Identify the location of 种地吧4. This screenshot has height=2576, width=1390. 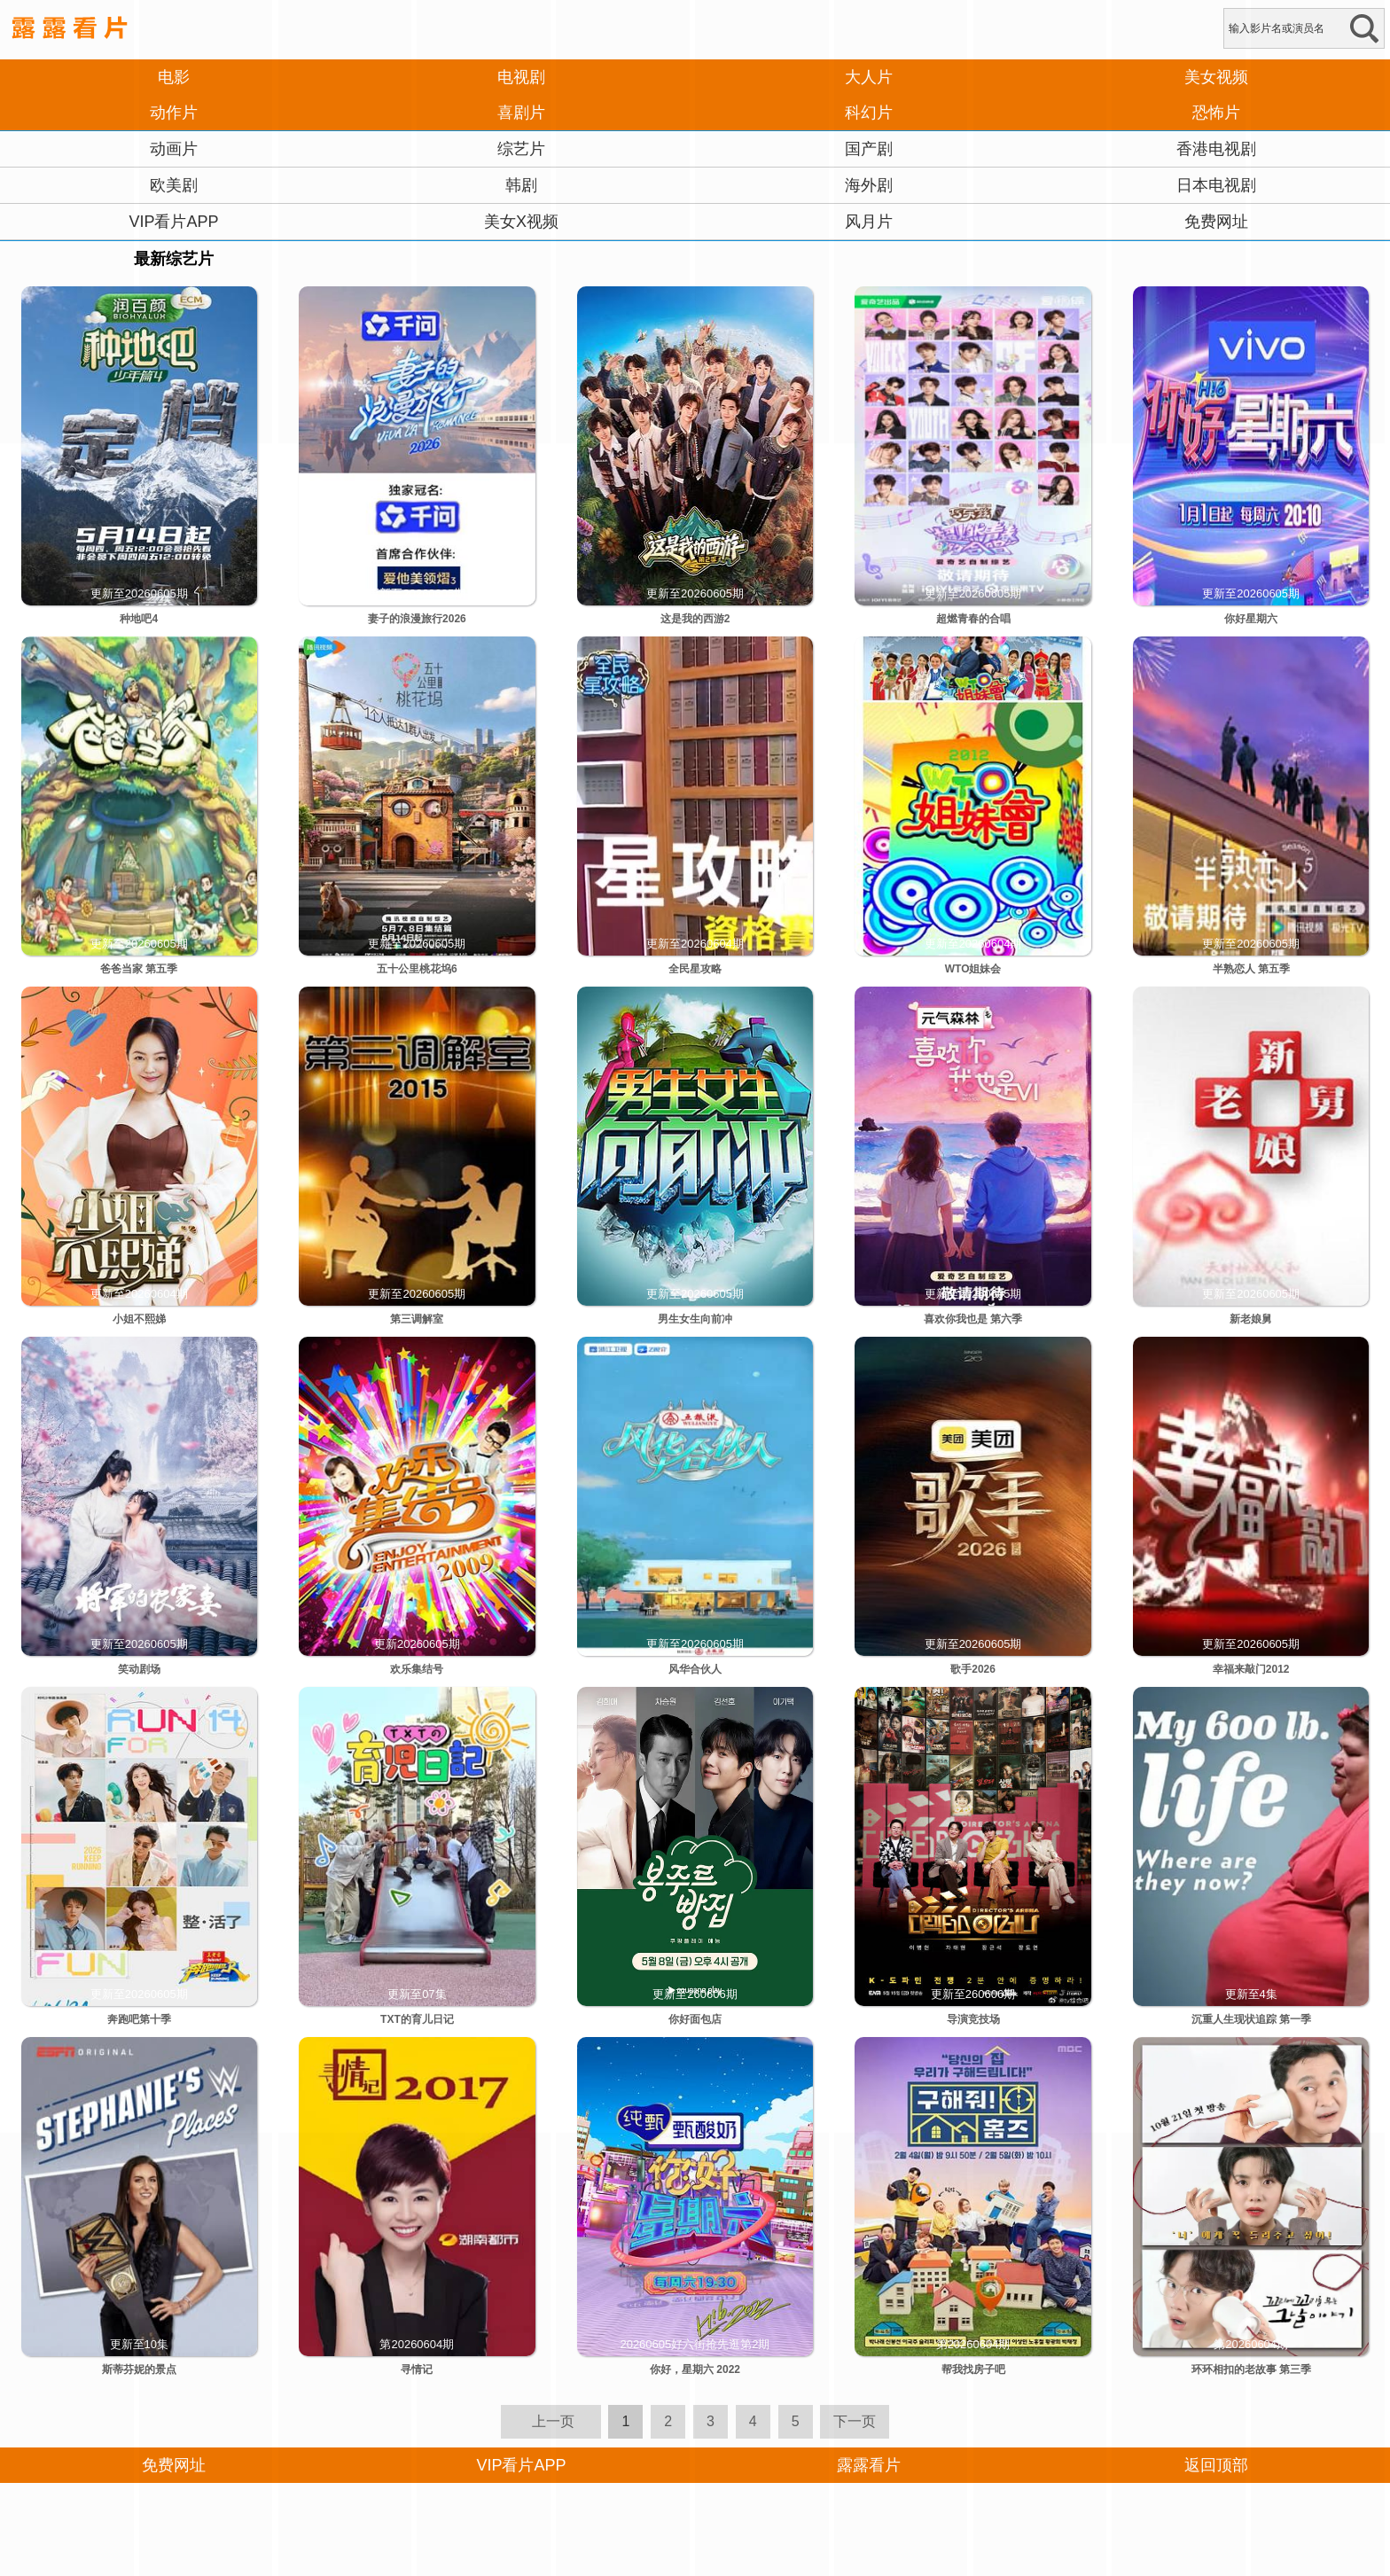
(139, 619).